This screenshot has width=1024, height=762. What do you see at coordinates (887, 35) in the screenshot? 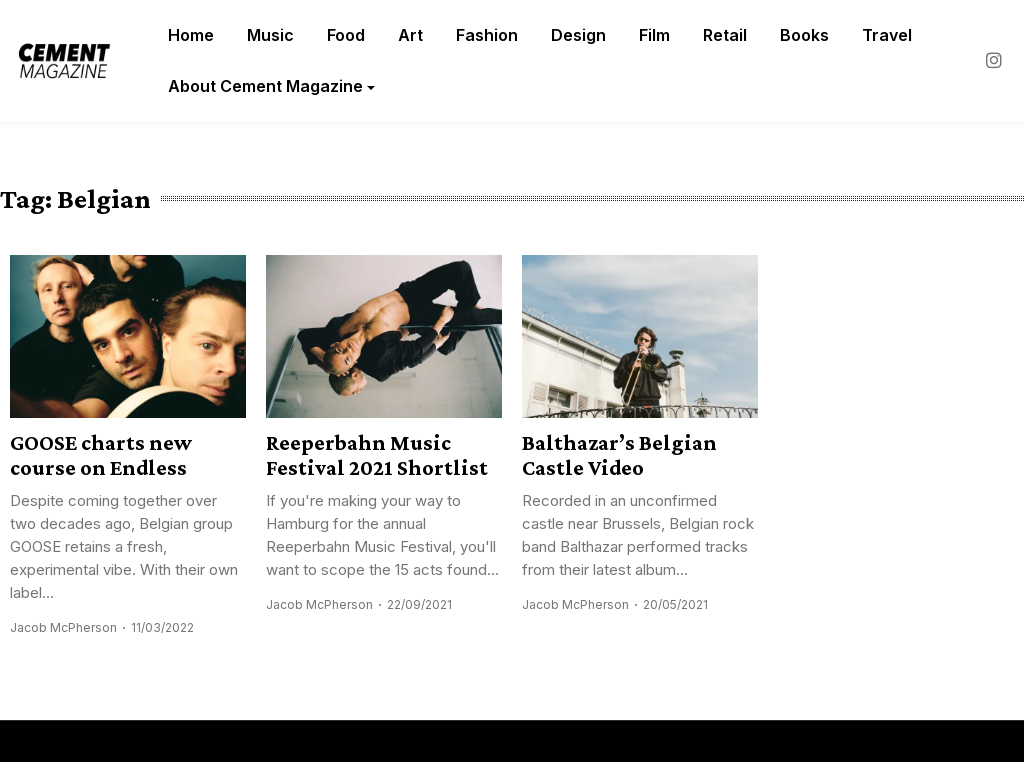
I see `Travel` at bounding box center [887, 35].